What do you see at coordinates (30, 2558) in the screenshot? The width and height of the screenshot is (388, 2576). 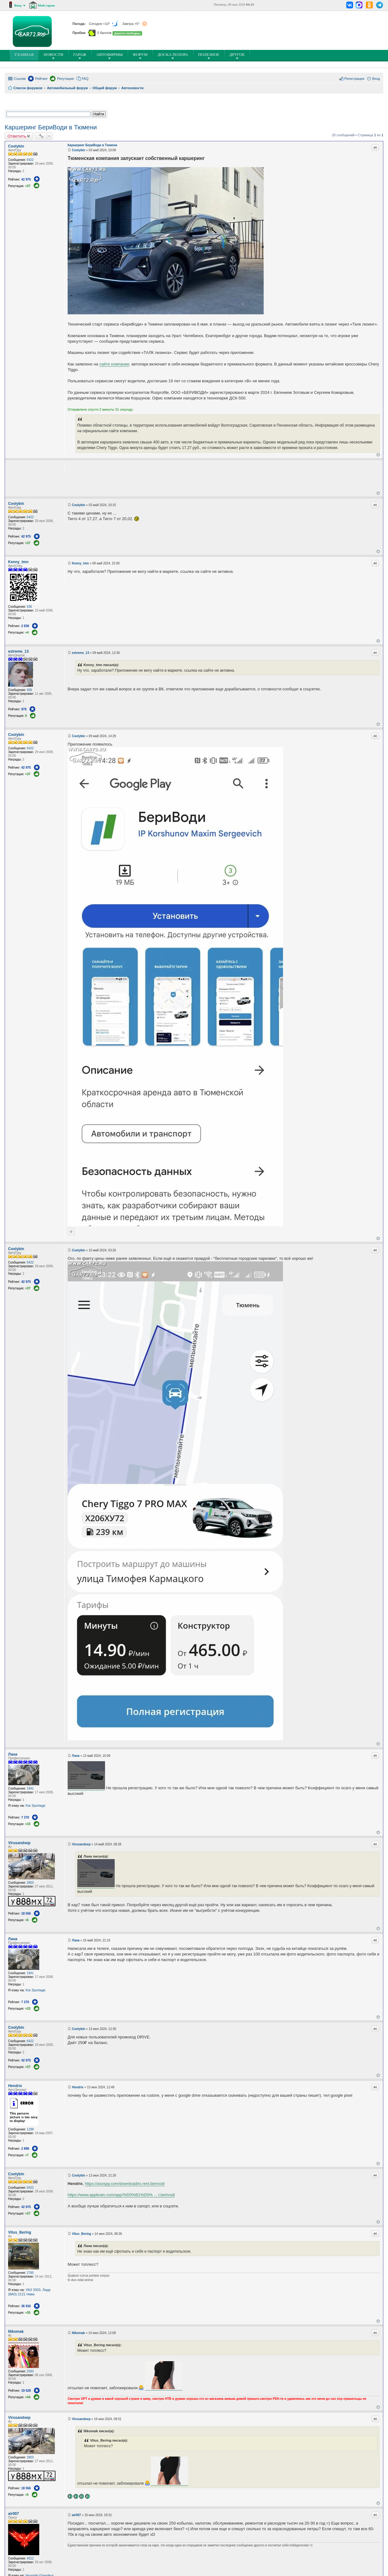 I see `4012` at bounding box center [30, 2558].